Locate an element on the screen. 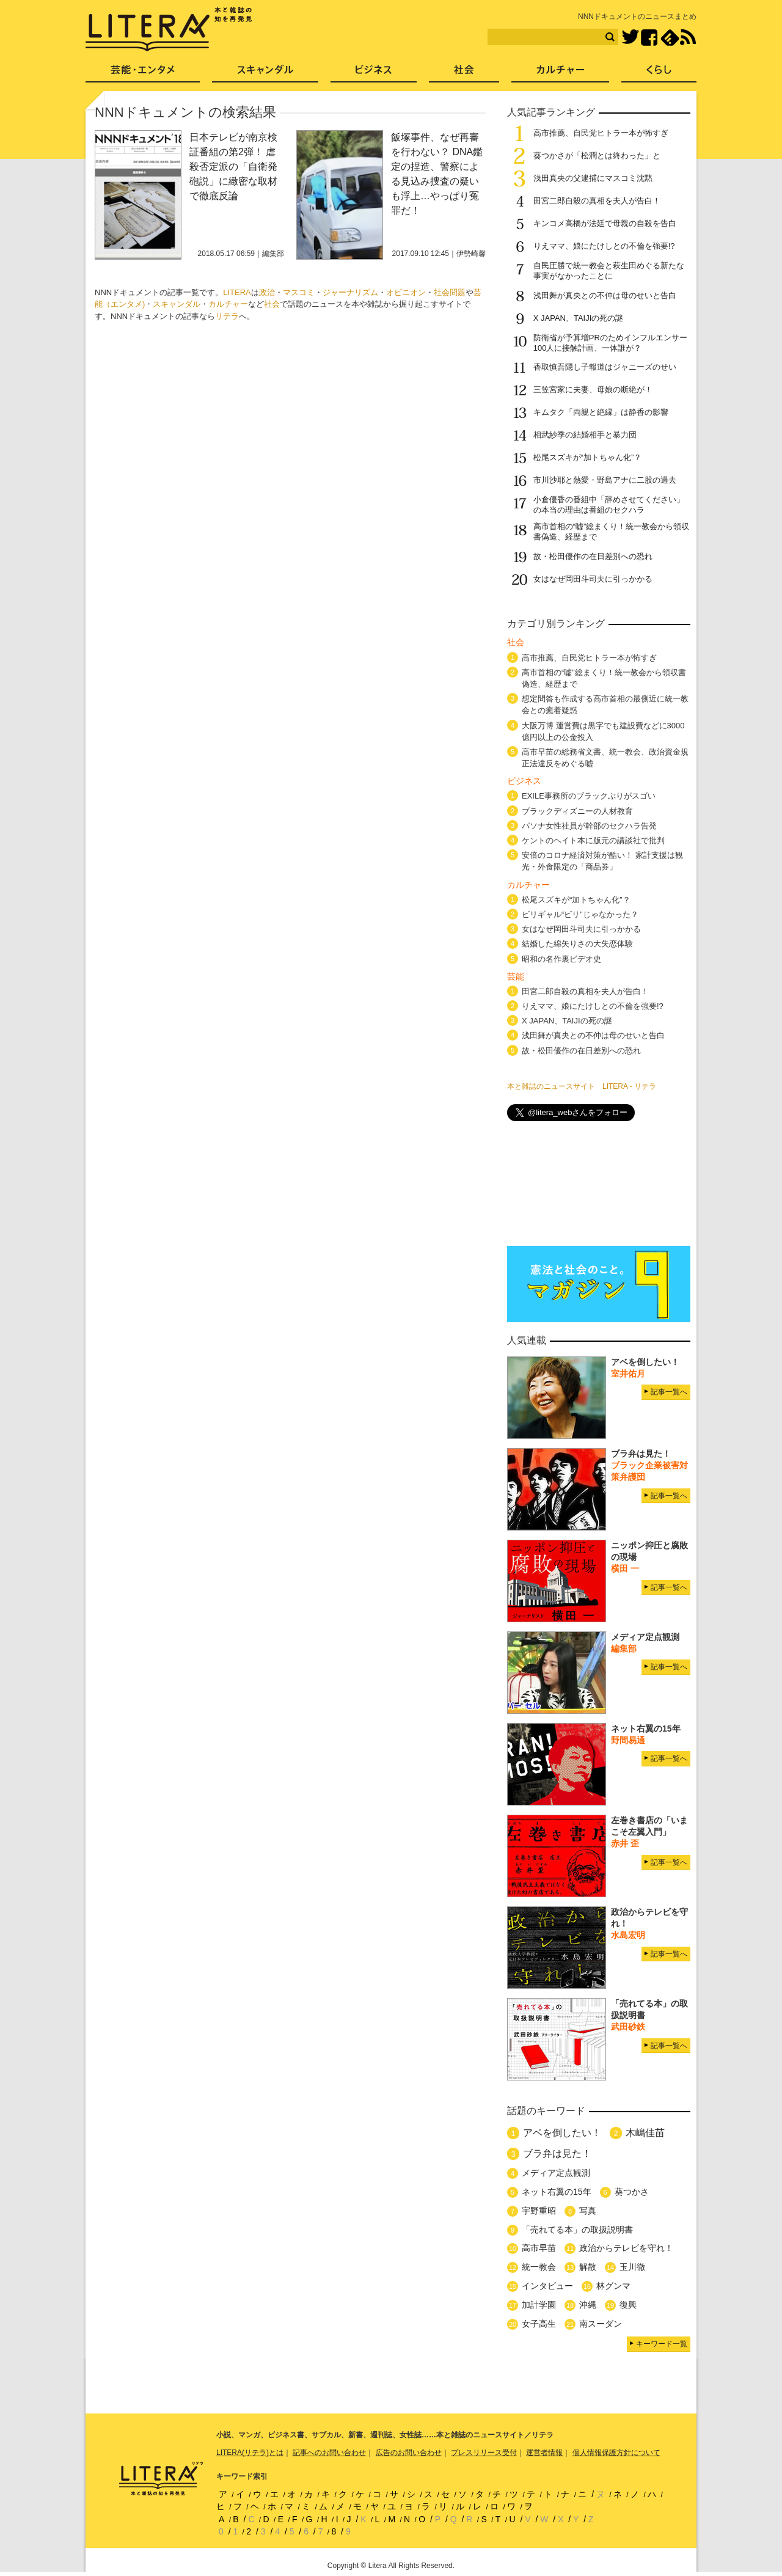 This screenshot has width=782, height=2576. 記事へのお問い合わせ is located at coordinates (329, 2452).